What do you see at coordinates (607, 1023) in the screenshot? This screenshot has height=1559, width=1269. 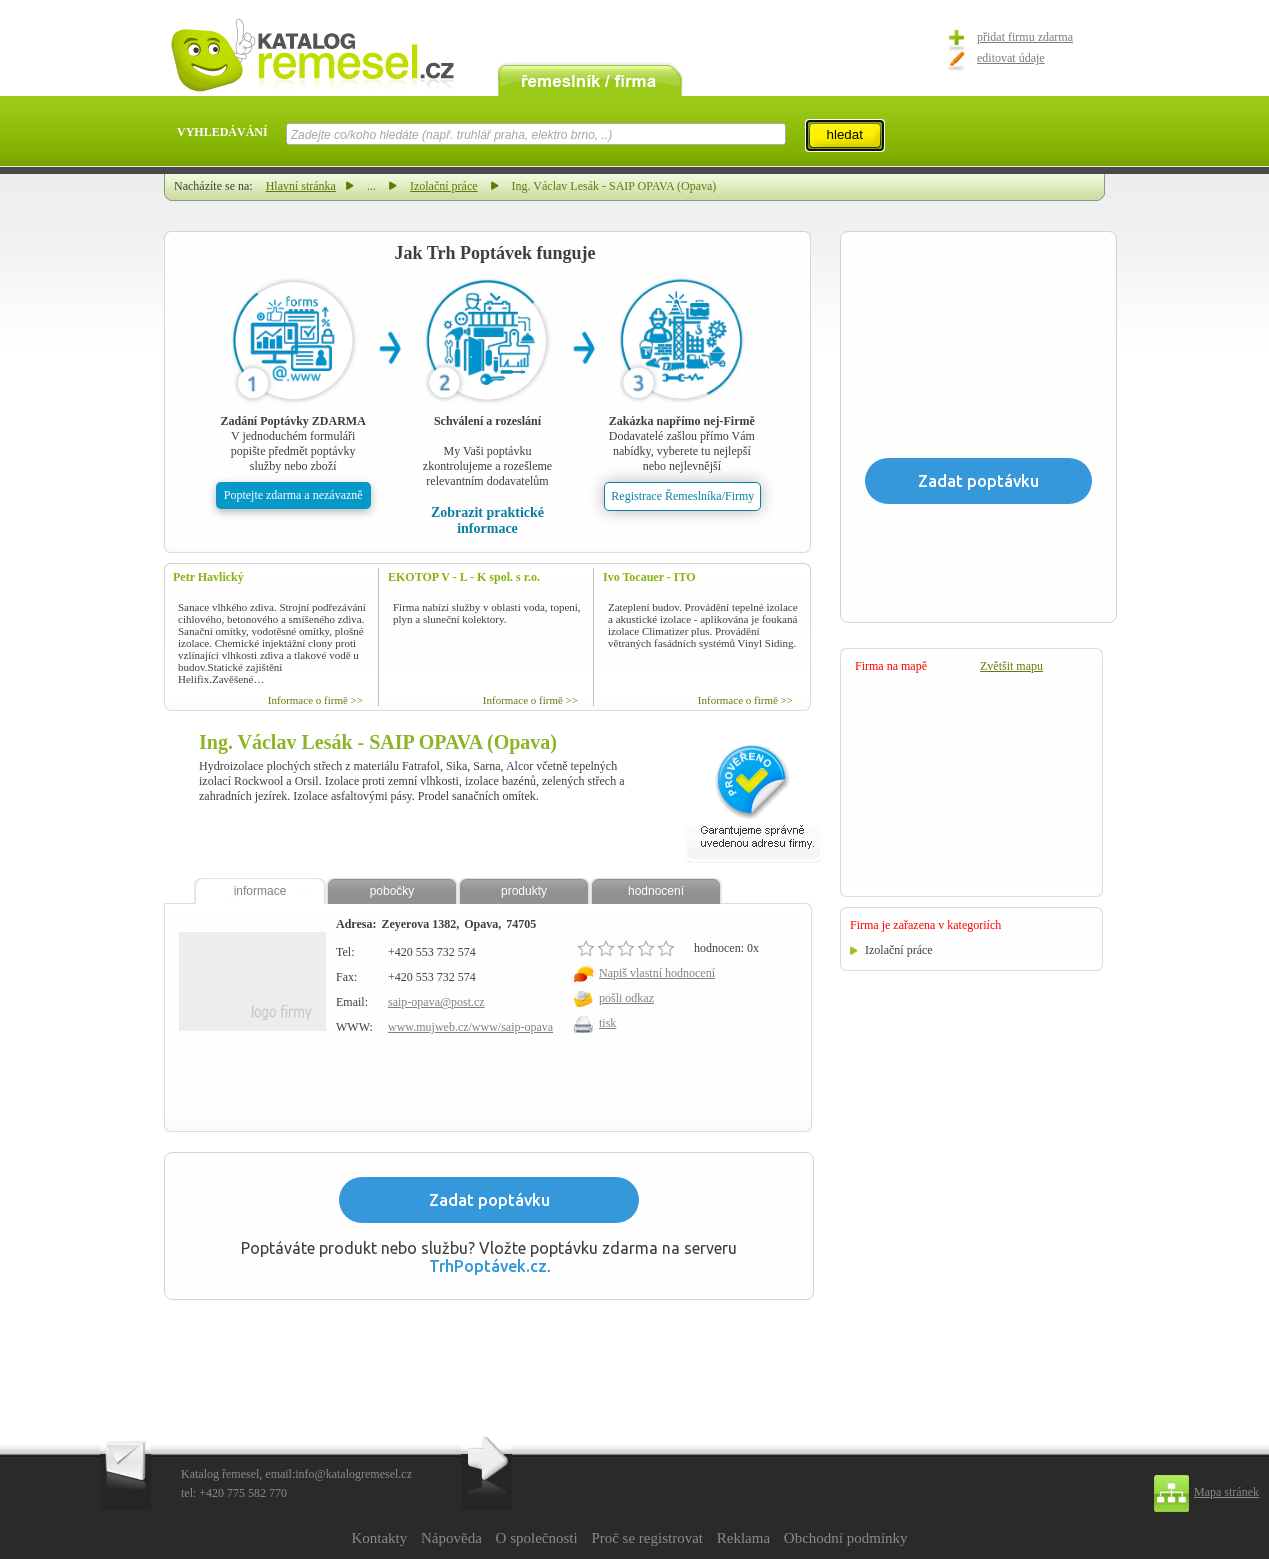 I see `tisk` at bounding box center [607, 1023].